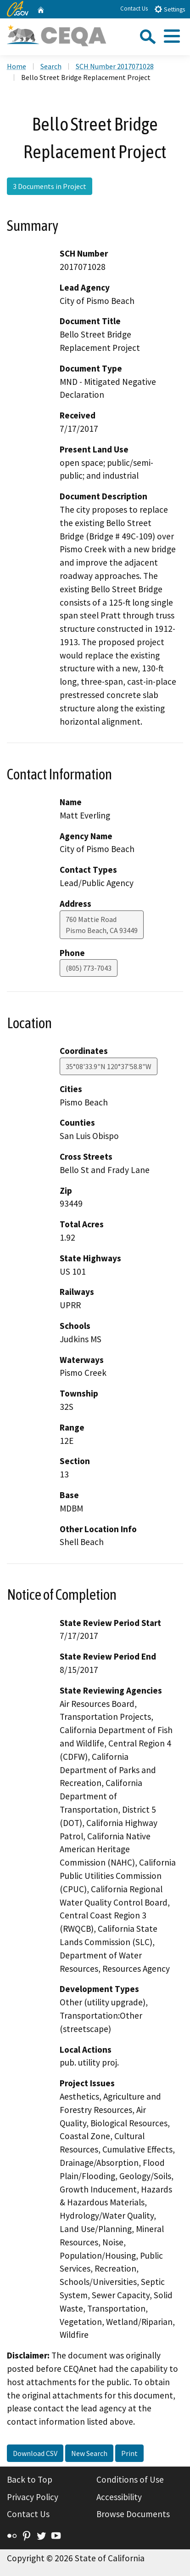 This screenshot has height=2576, width=190. What do you see at coordinates (169, 9) in the screenshot?
I see `Settings` at bounding box center [169, 9].